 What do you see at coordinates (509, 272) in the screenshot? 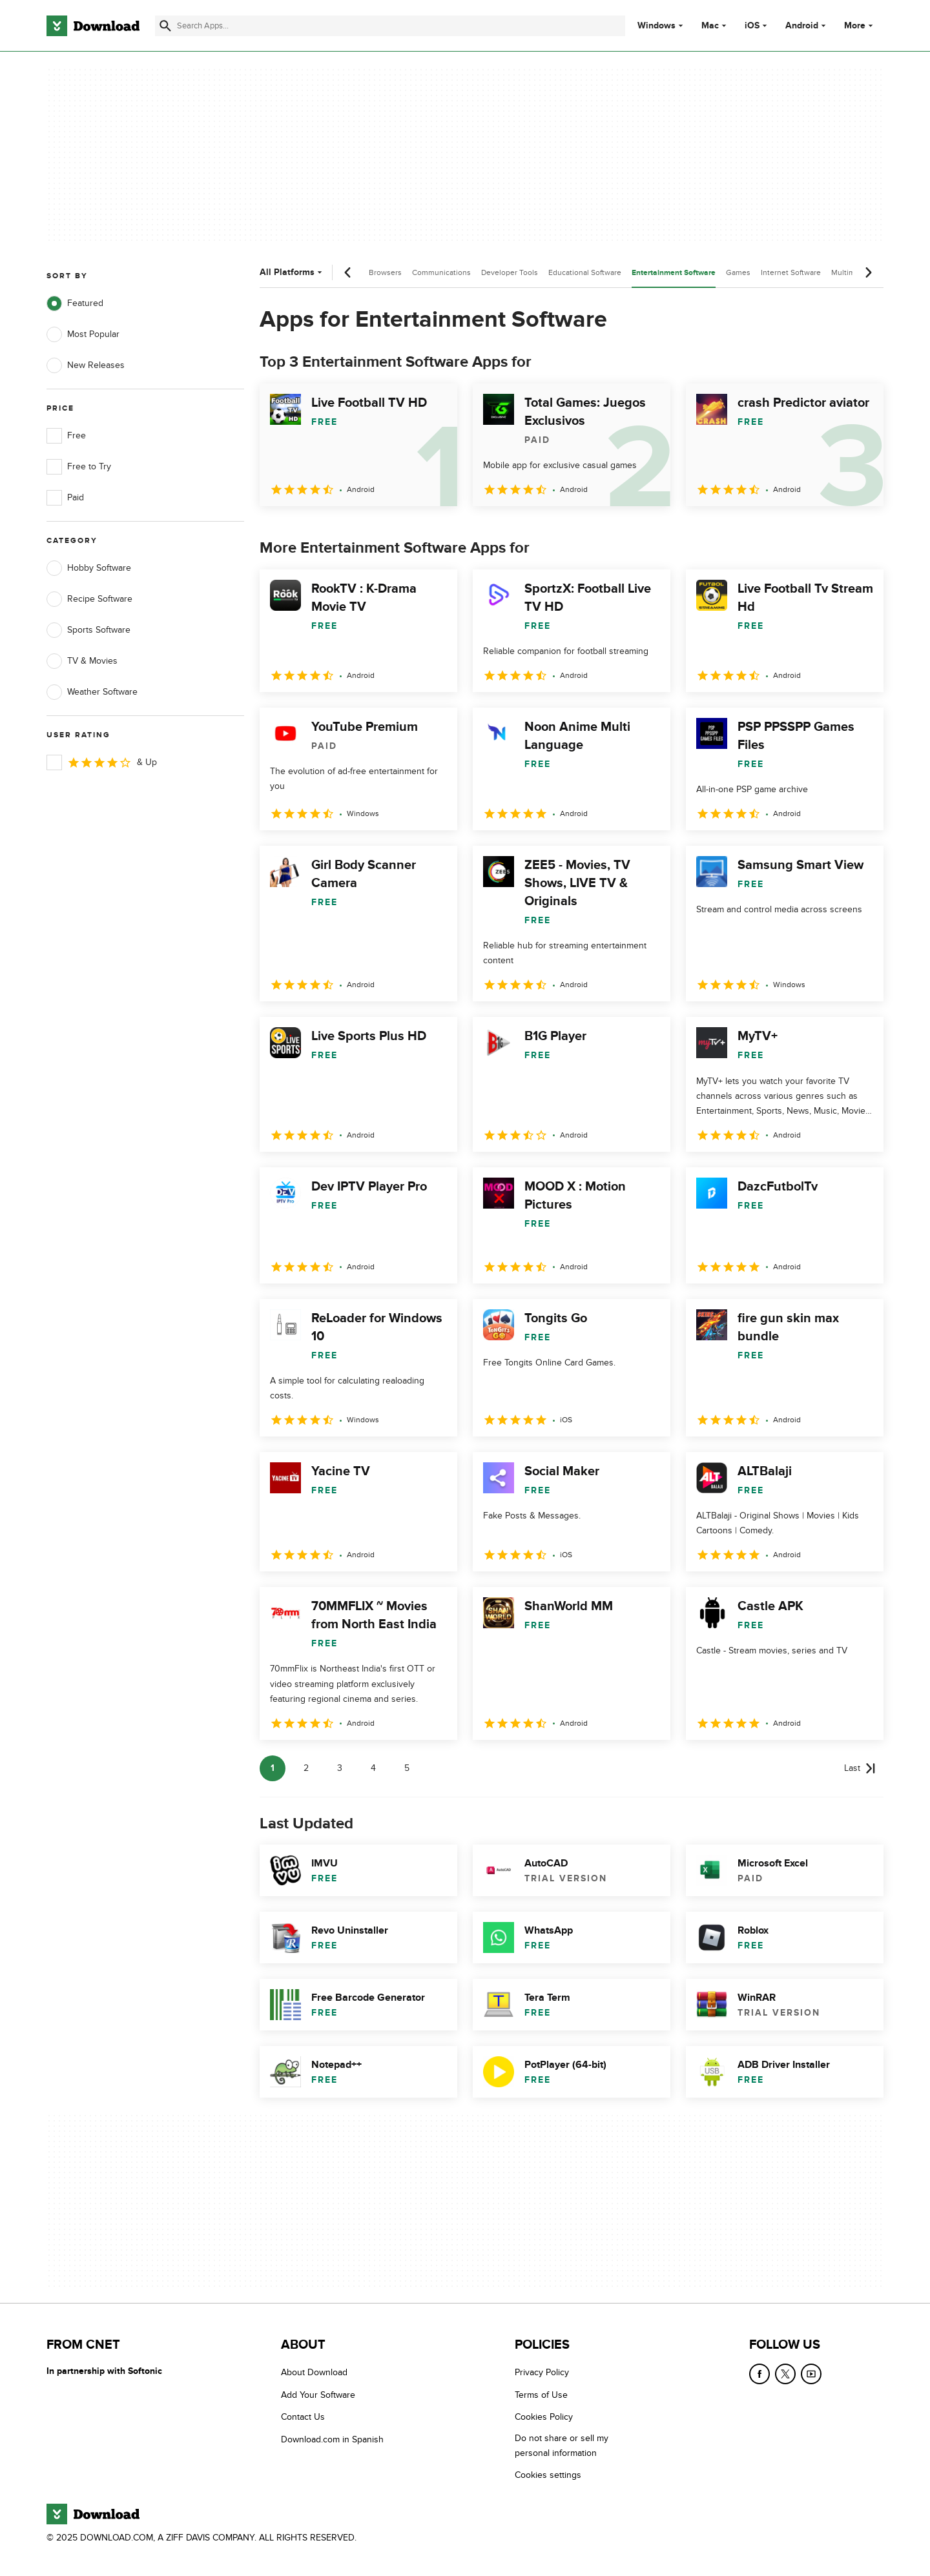
I see `Developer Tools` at bounding box center [509, 272].